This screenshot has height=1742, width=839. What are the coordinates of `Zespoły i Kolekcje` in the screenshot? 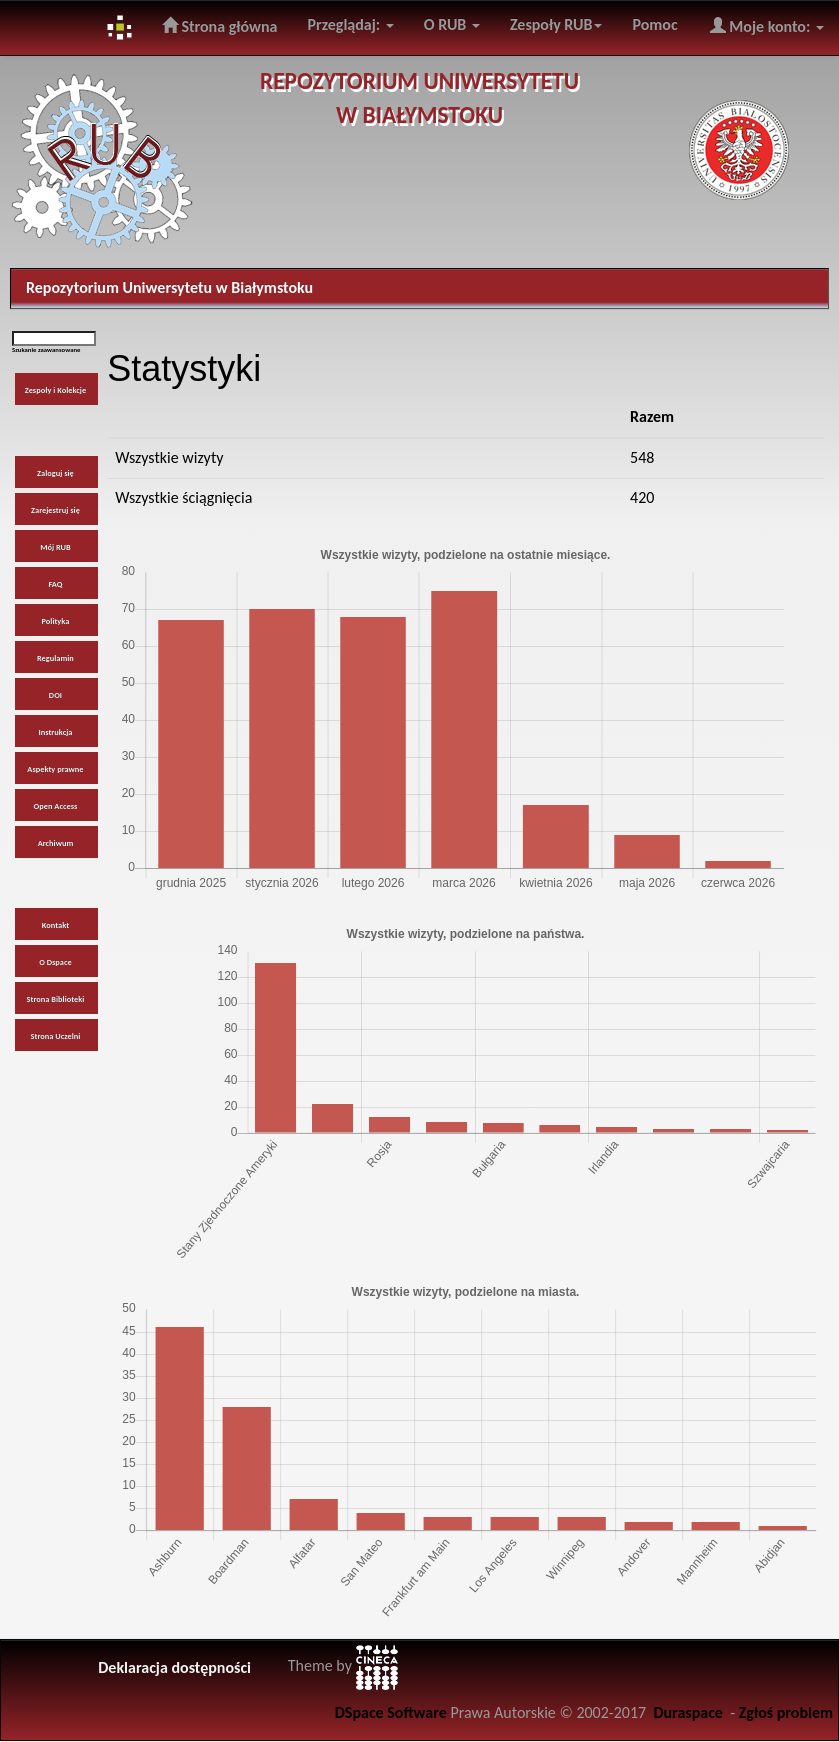 It's located at (55, 390).